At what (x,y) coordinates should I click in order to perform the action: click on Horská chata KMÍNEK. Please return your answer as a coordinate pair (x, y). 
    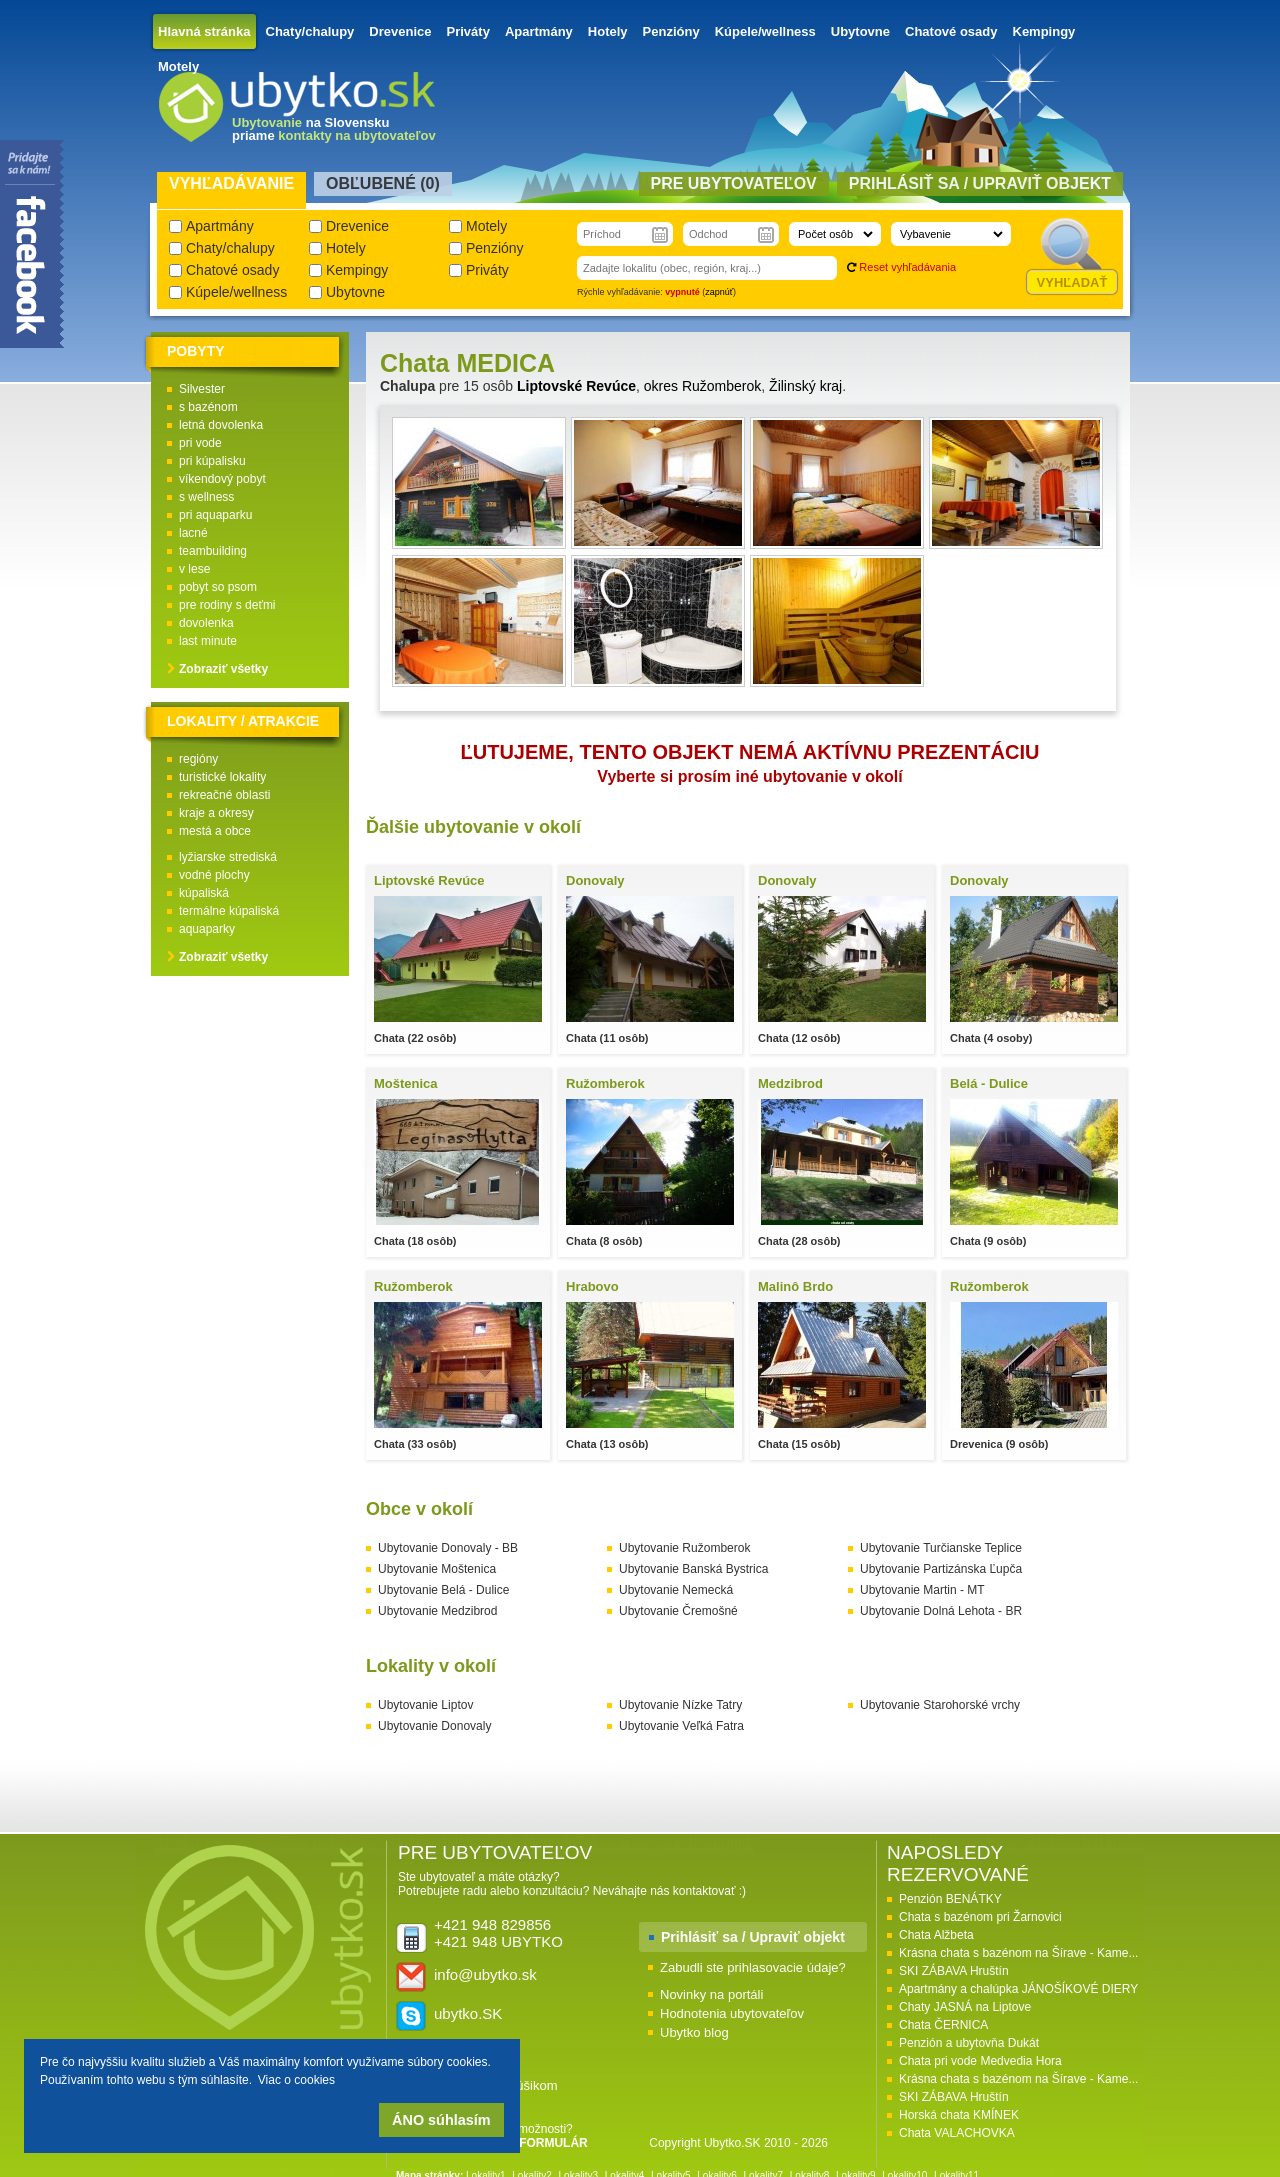
    Looking at the image, I should click on (959, 2115).